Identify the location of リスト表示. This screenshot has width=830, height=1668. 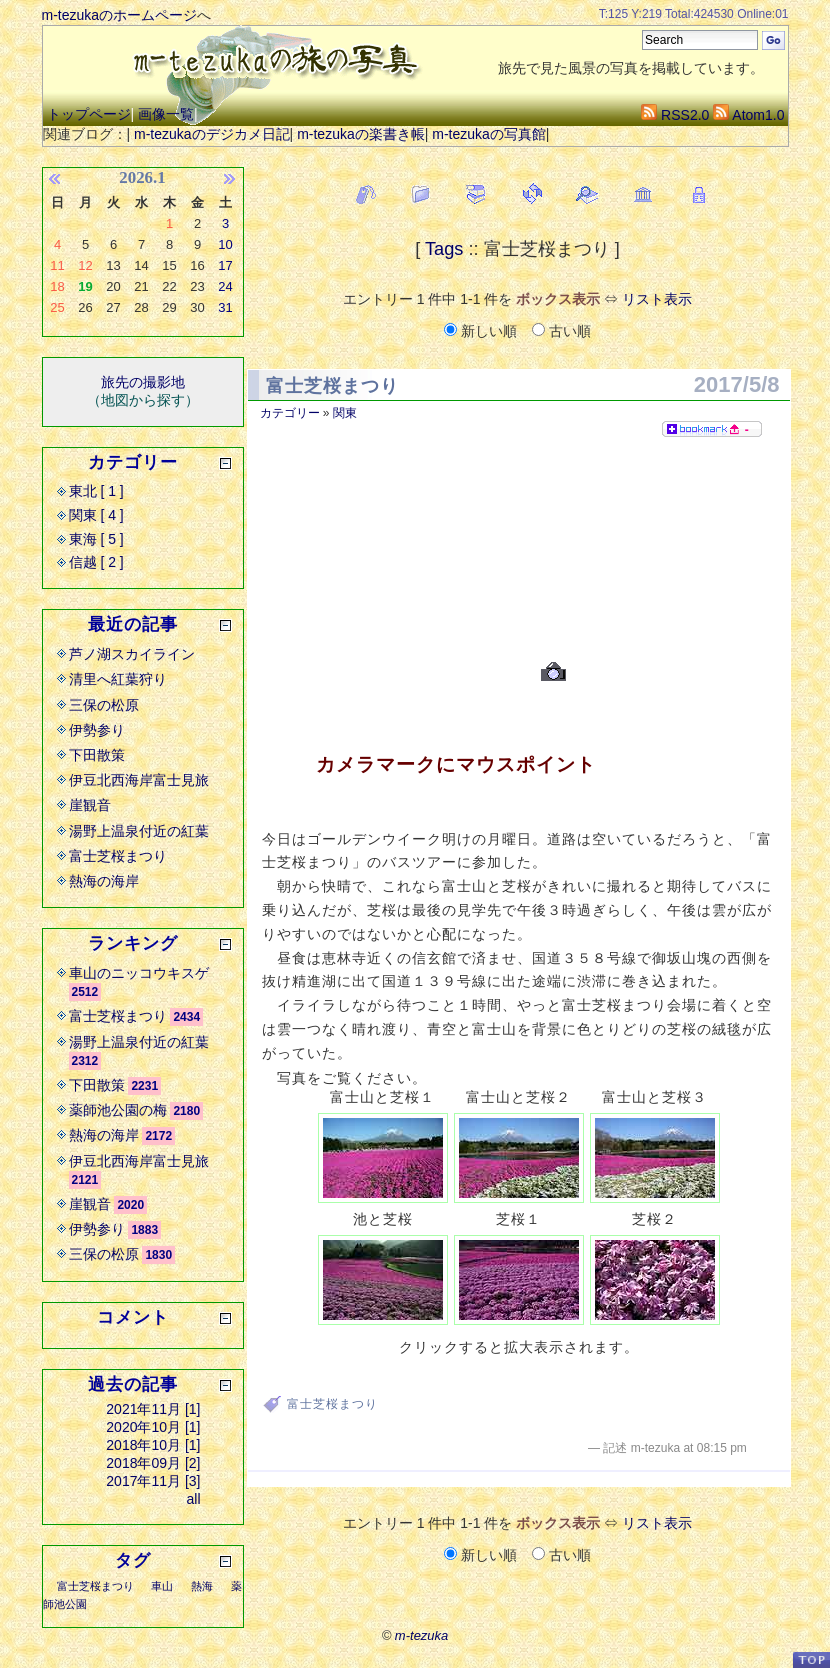
(657, 299).